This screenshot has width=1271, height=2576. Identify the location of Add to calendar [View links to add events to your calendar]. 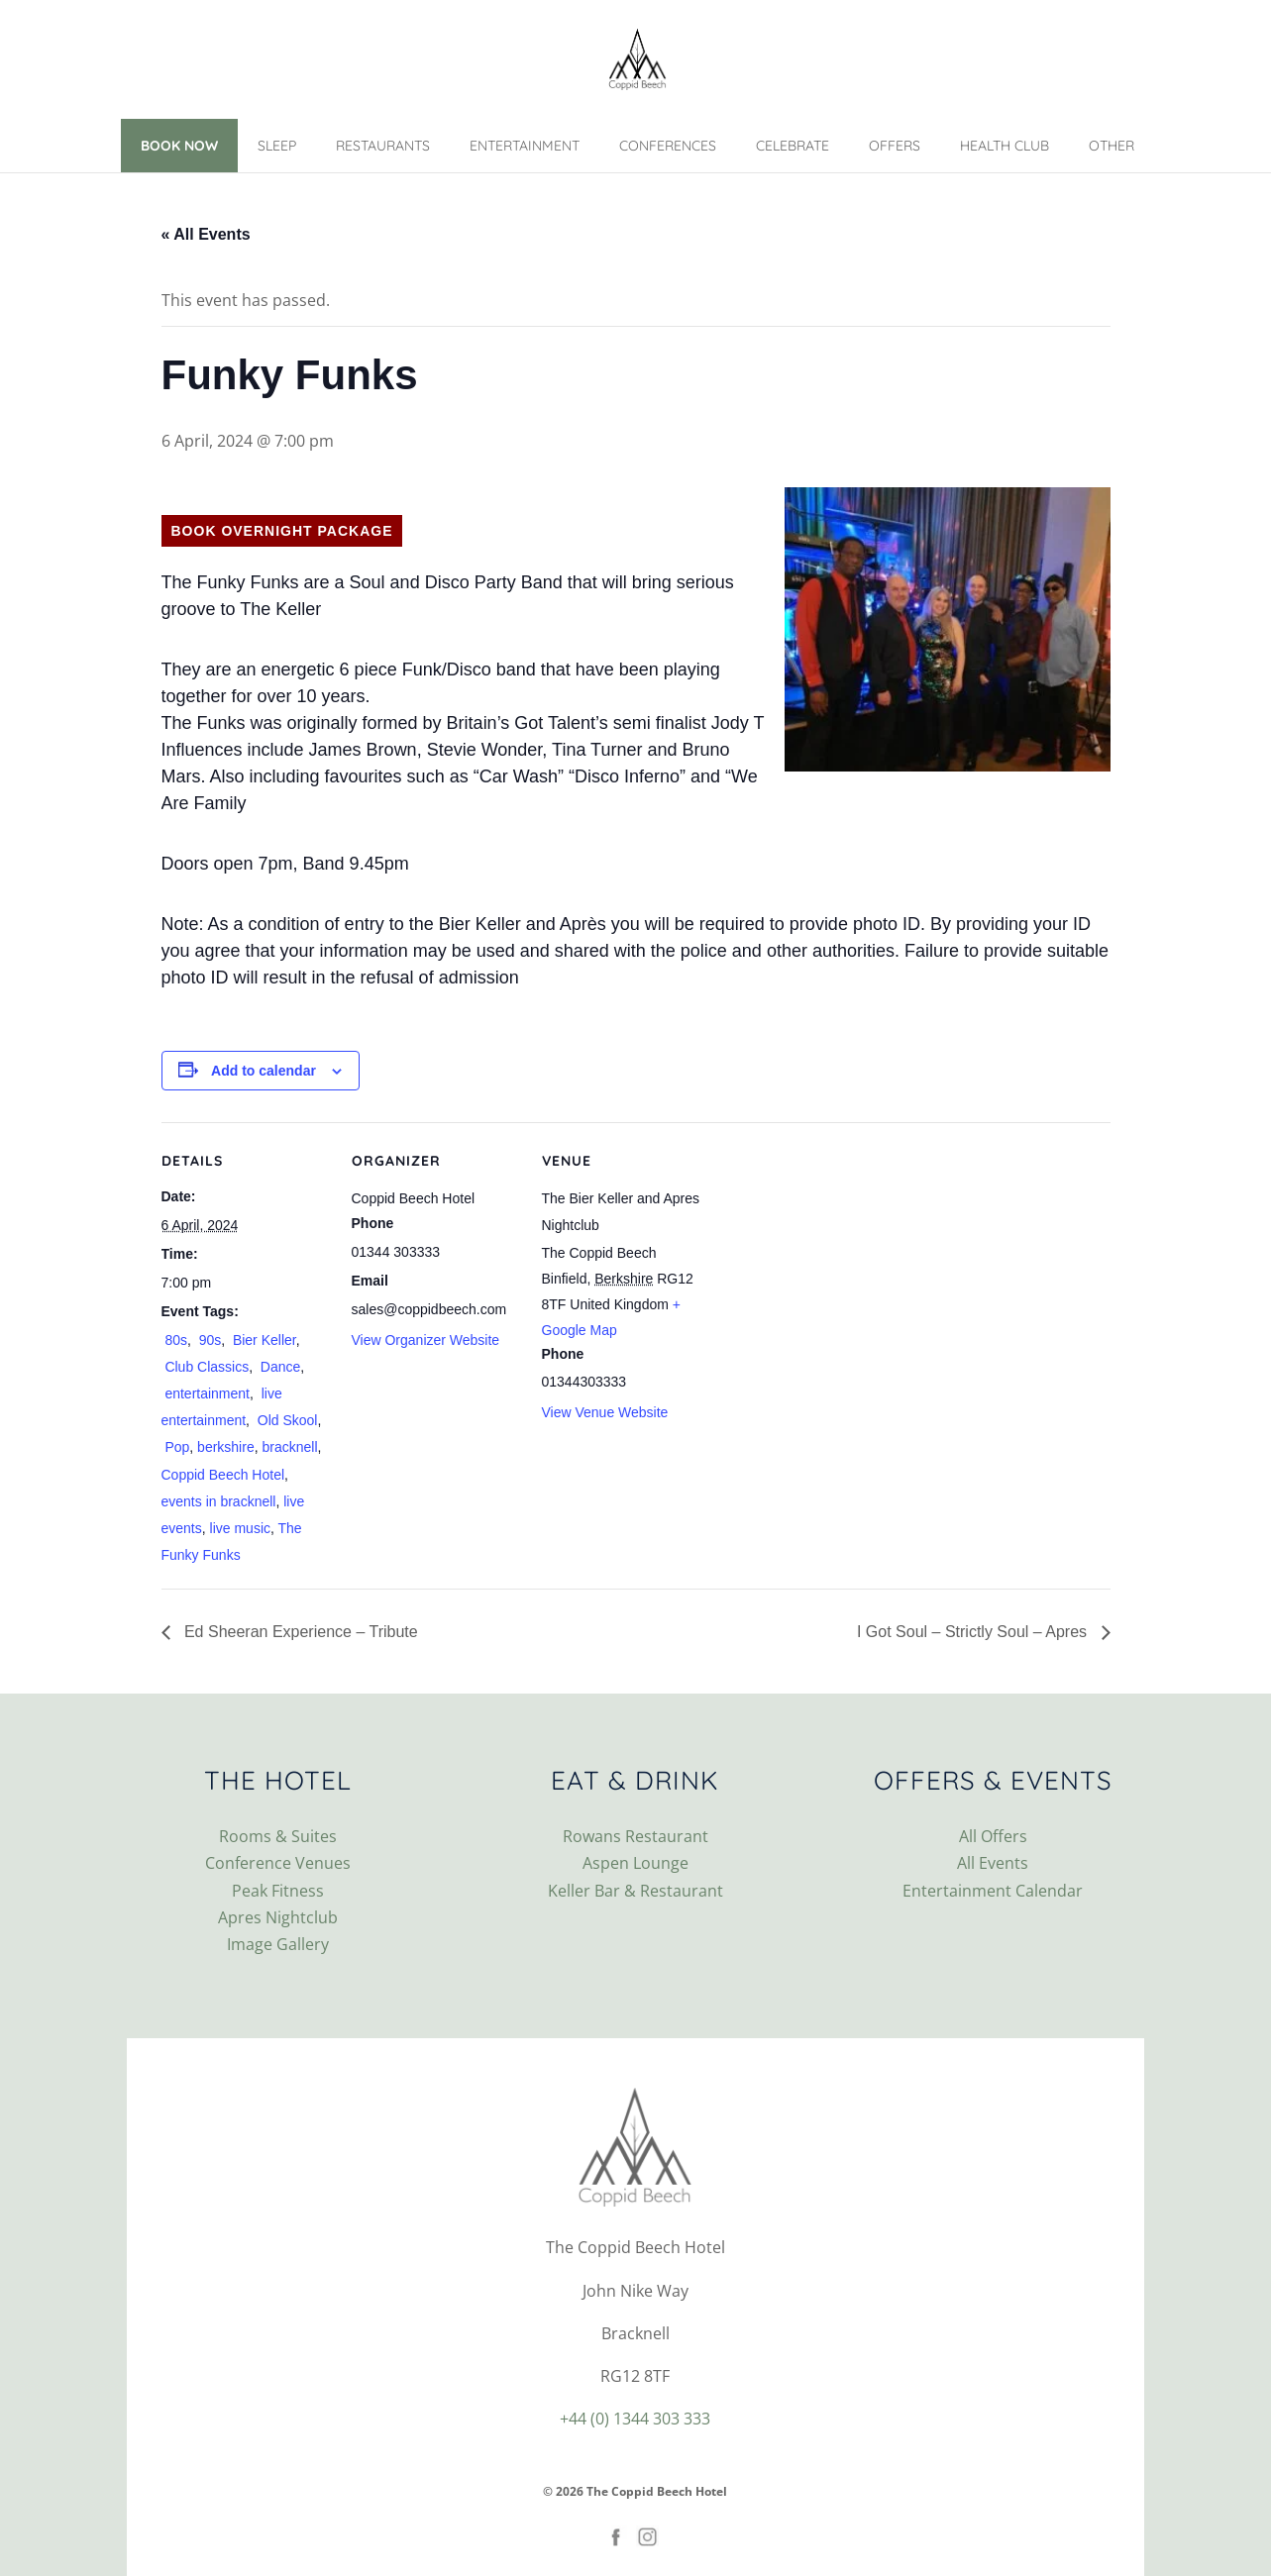
(263, 1071).